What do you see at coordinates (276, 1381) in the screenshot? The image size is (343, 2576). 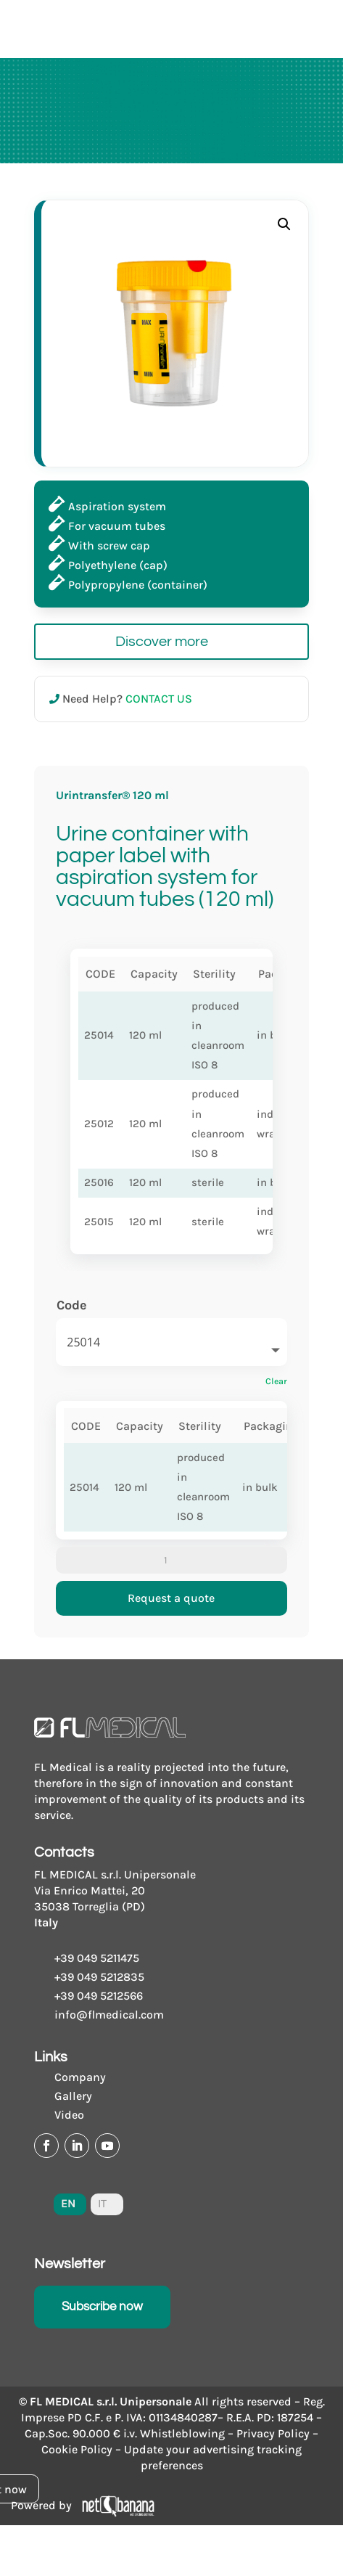 I see `Clear` at bounding box center [276, 1381].